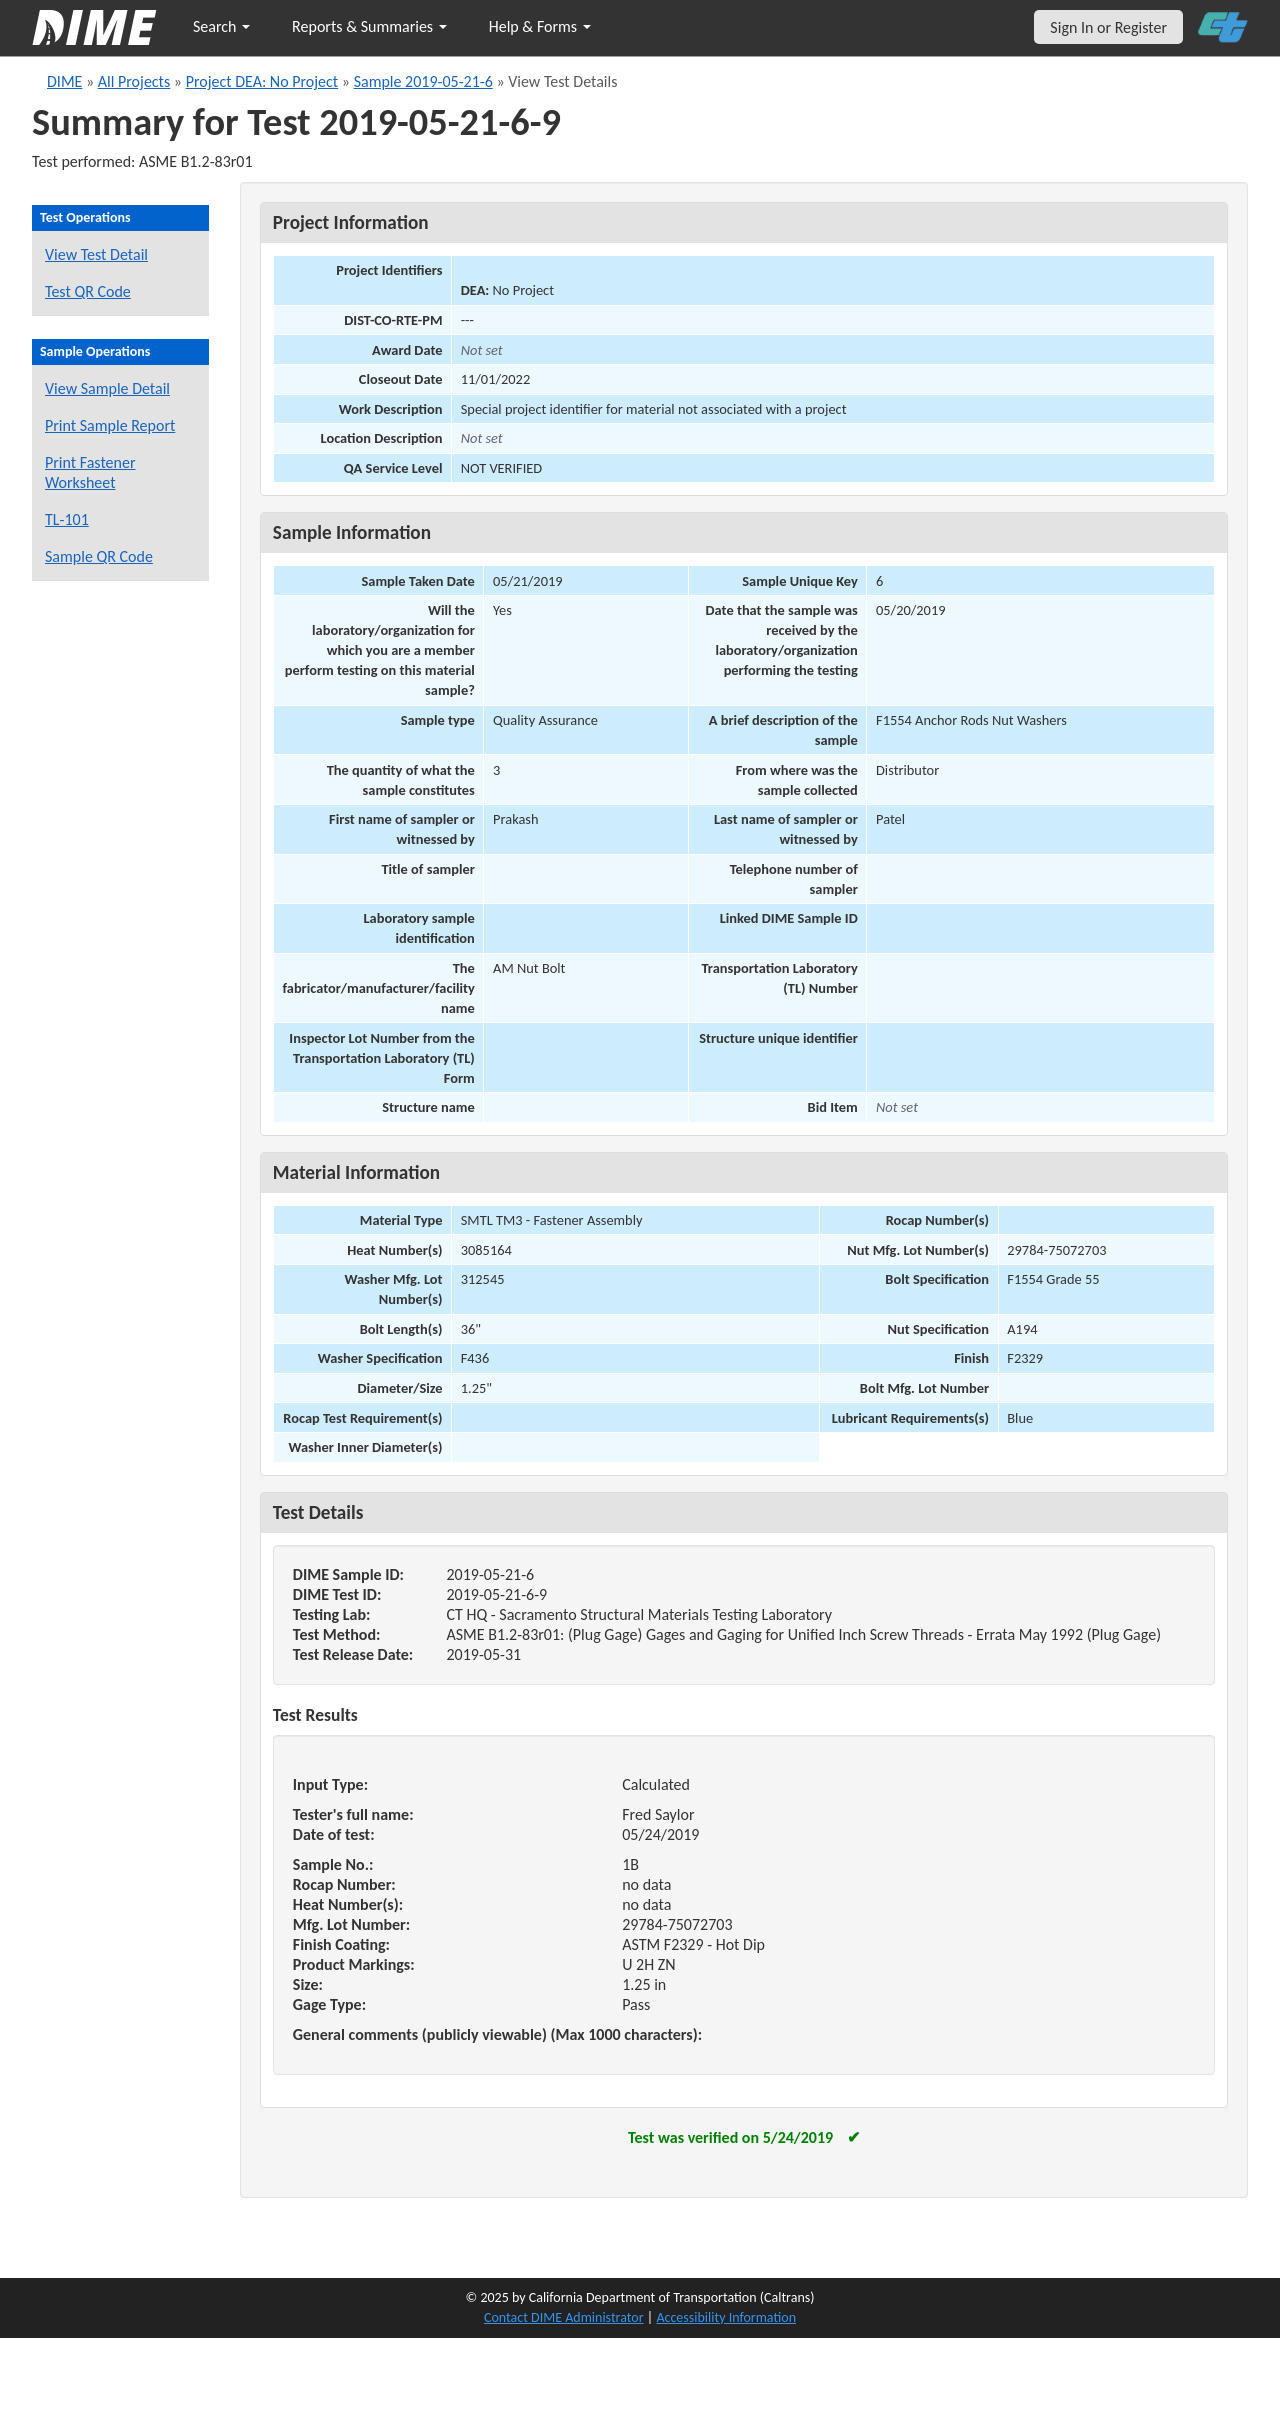 The width and height of the screenshot is (1280, 2432). I want to click on Sample QR Code, so click(99, 556).